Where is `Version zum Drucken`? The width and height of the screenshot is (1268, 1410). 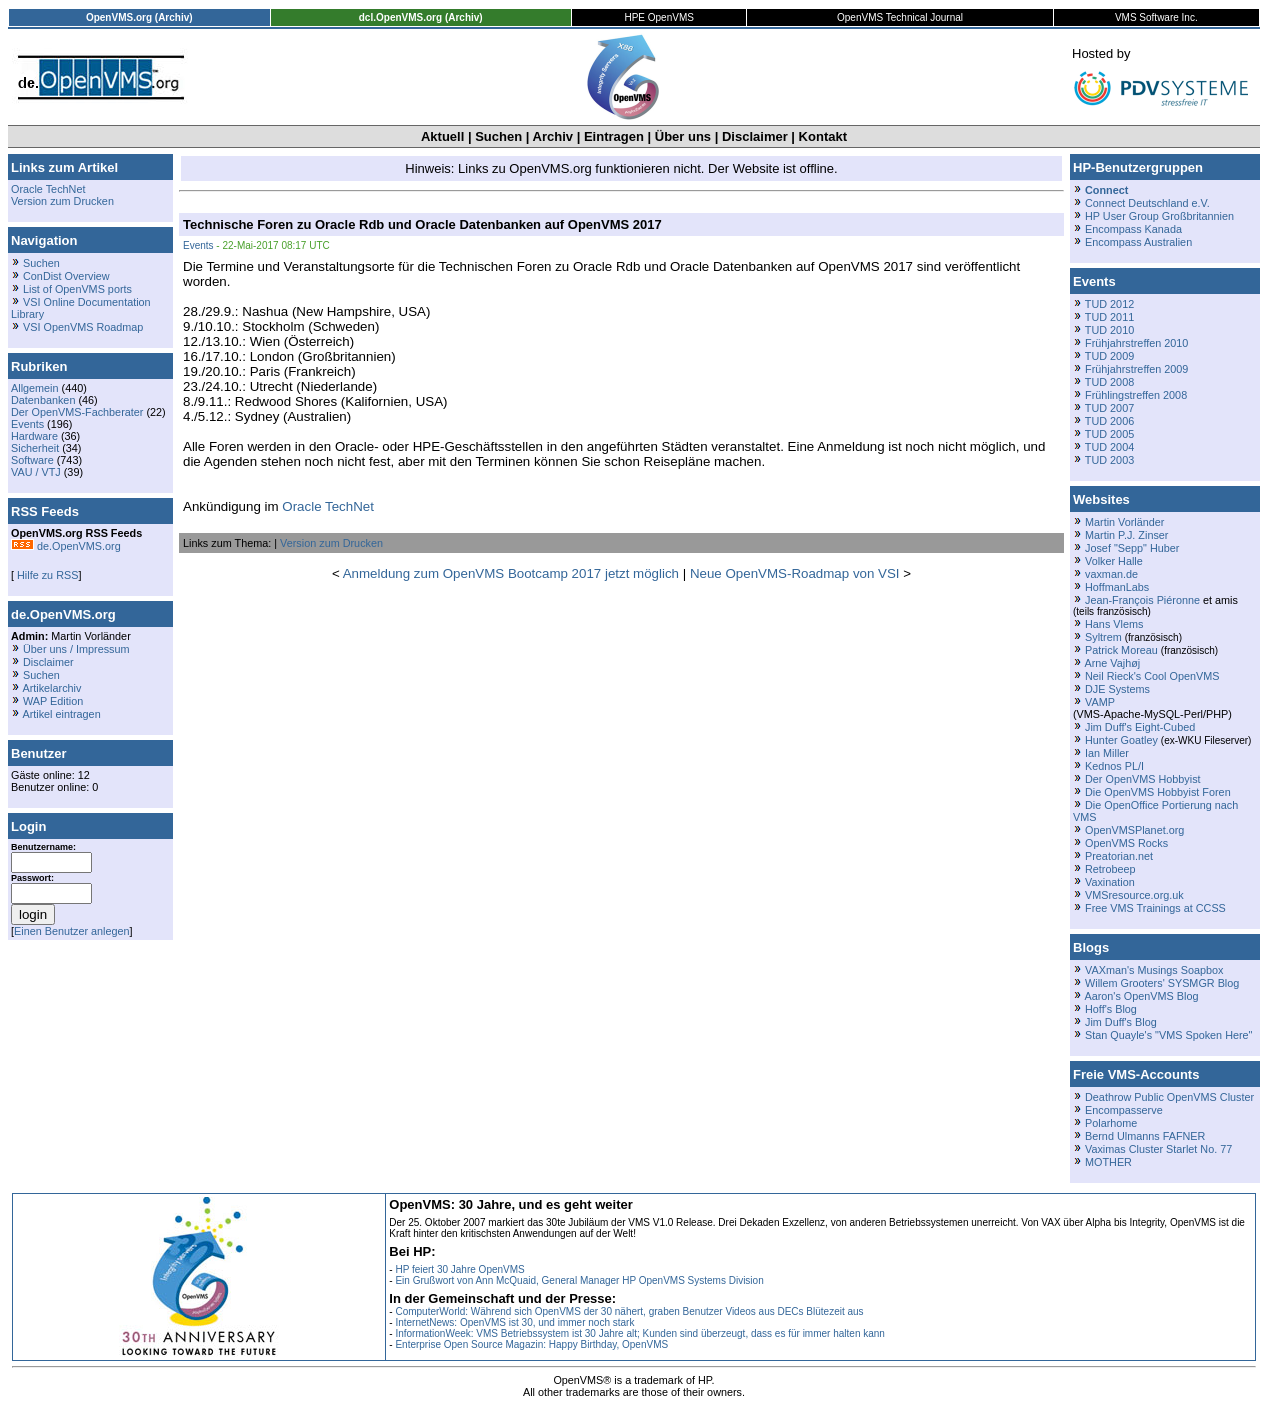
Version zum Drucken is located at coordinates (62, 201).